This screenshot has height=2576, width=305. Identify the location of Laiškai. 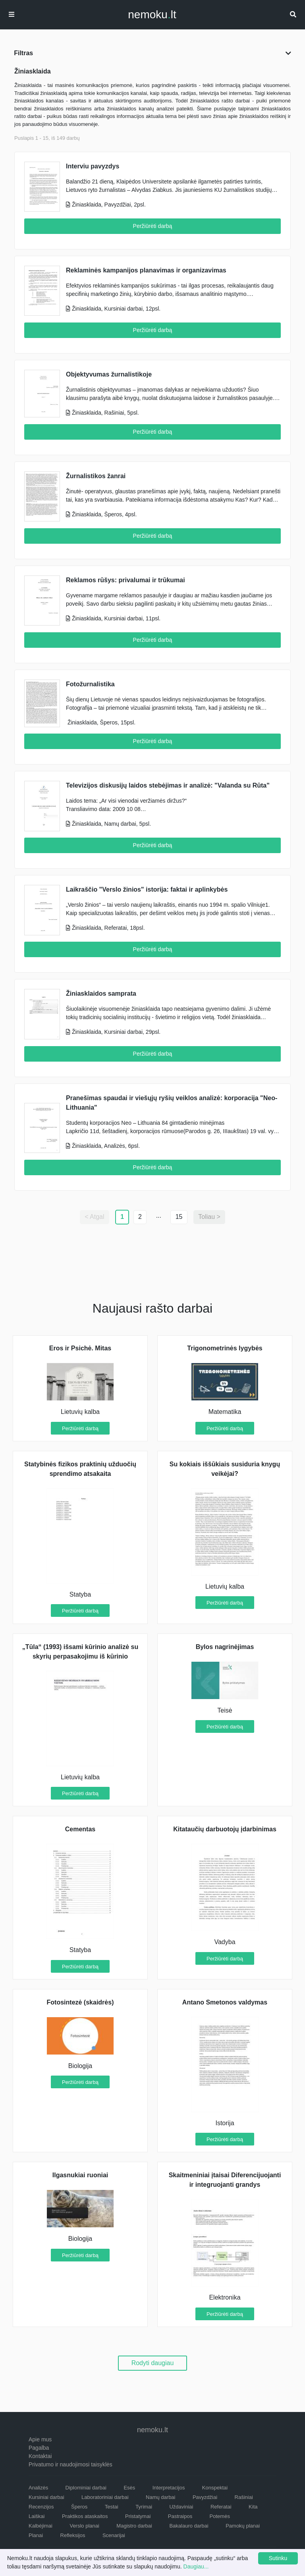
(36, 2516).